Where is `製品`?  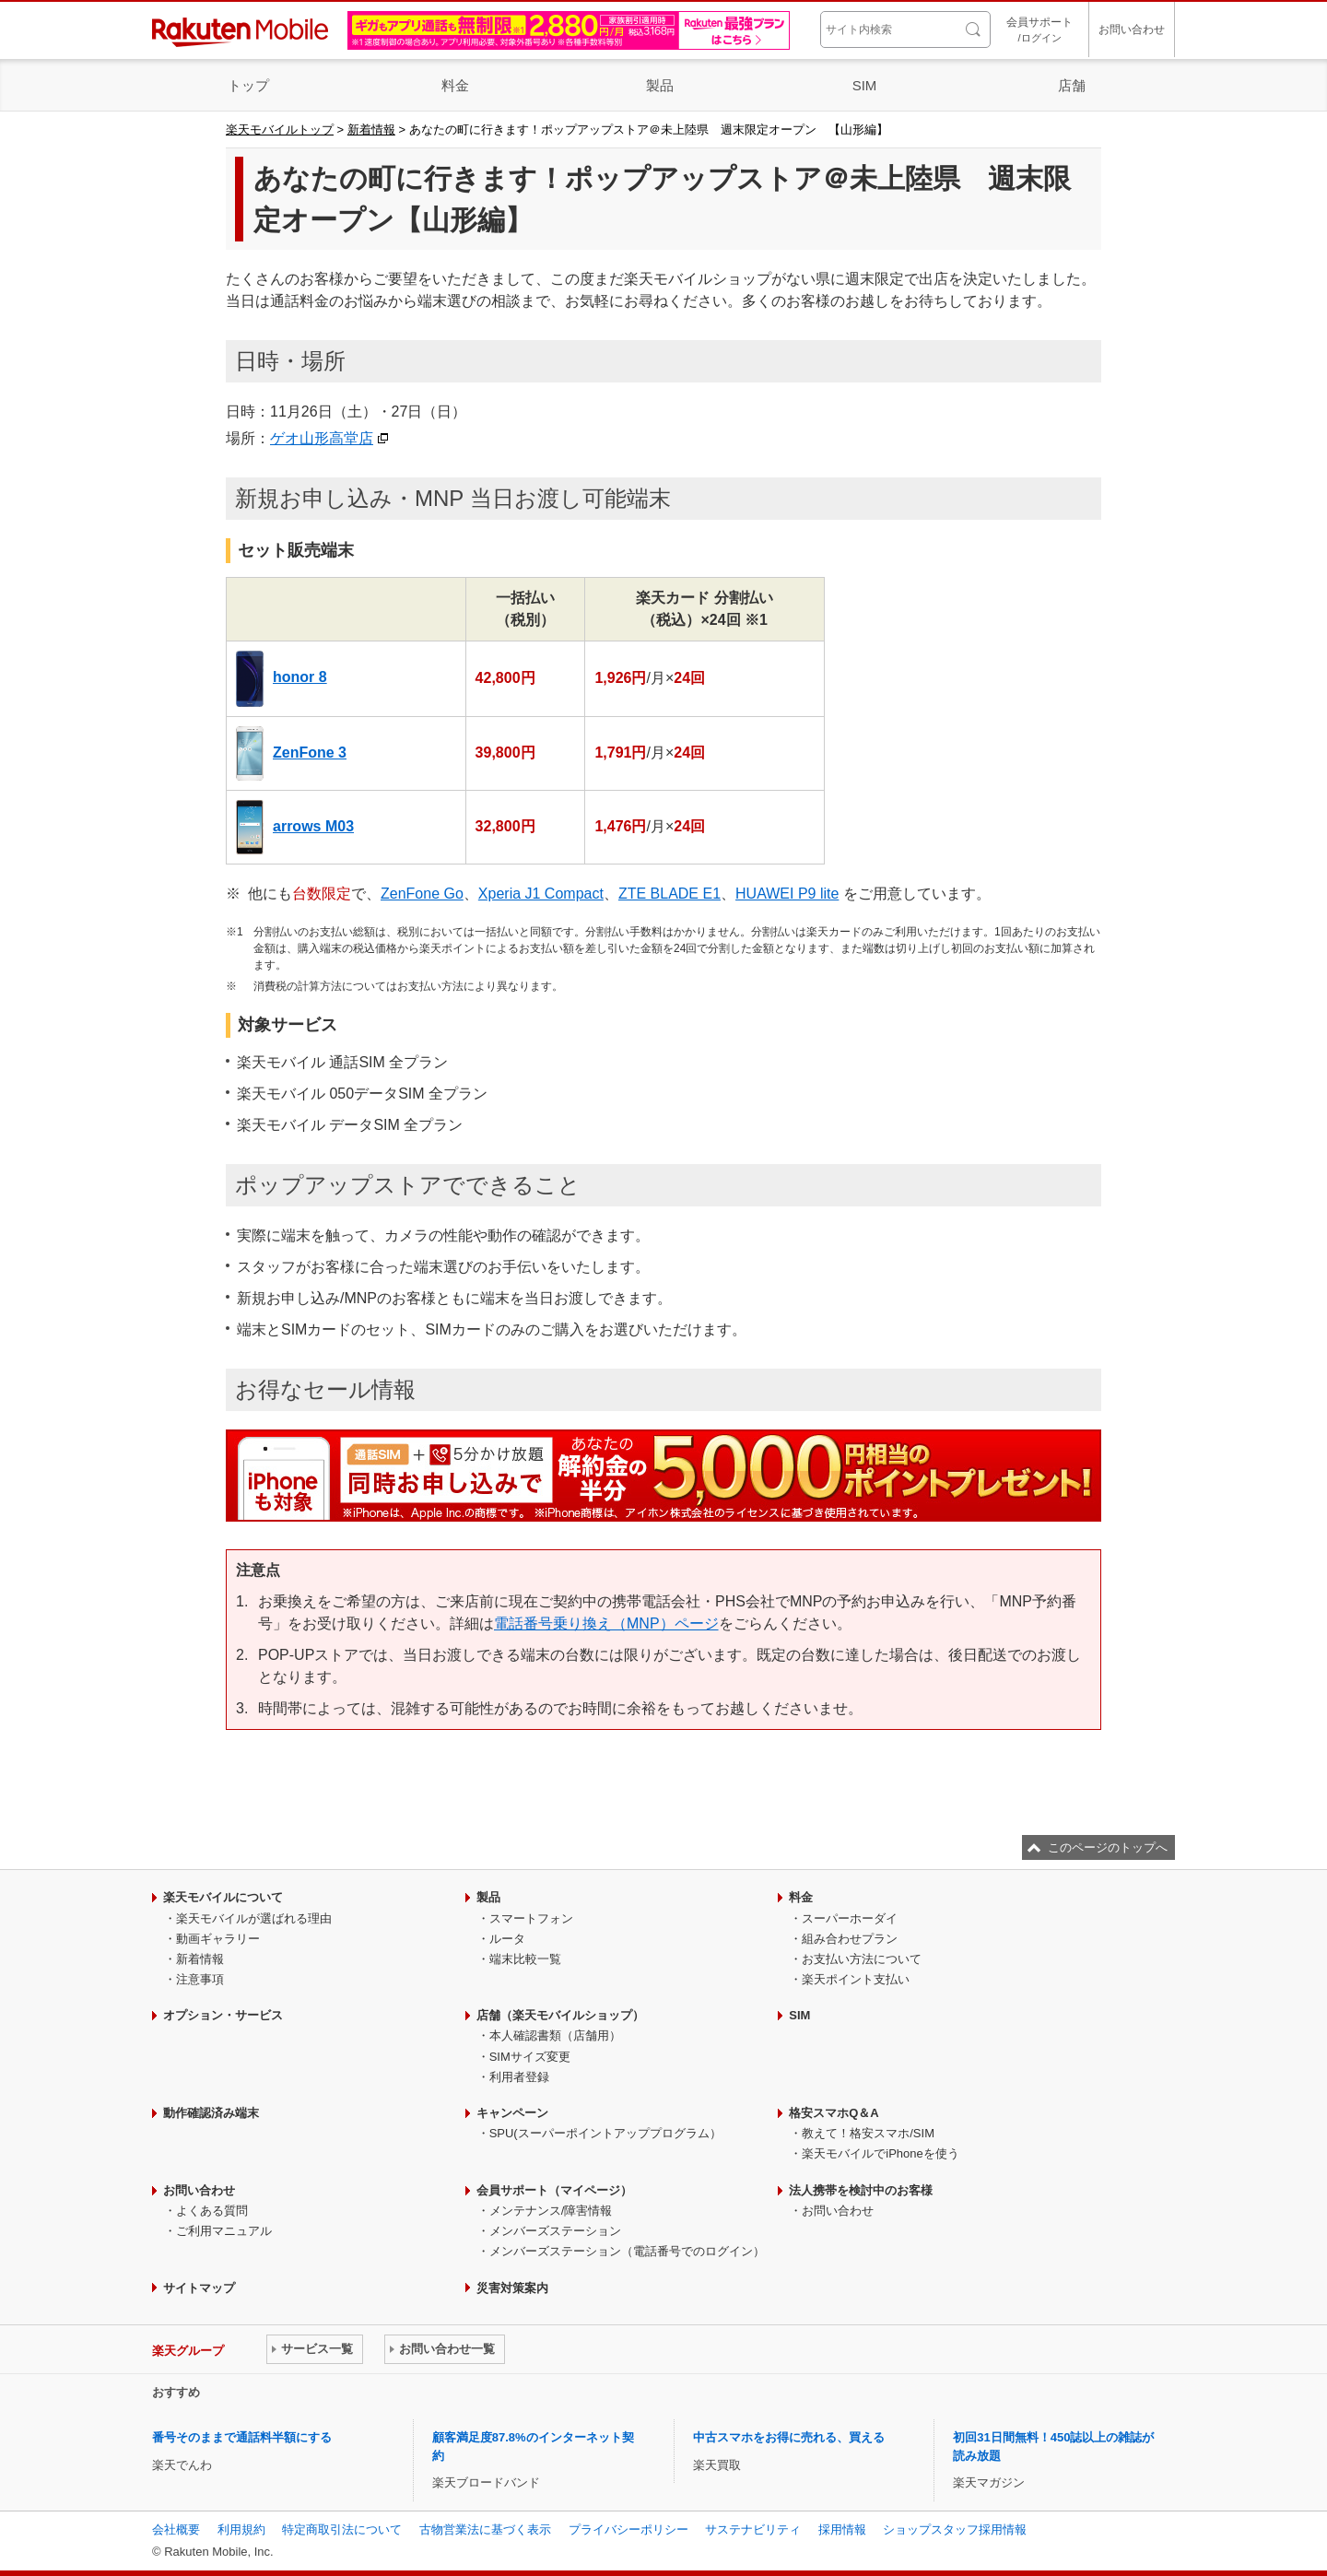 製品 is located at coordinates (660, 85).